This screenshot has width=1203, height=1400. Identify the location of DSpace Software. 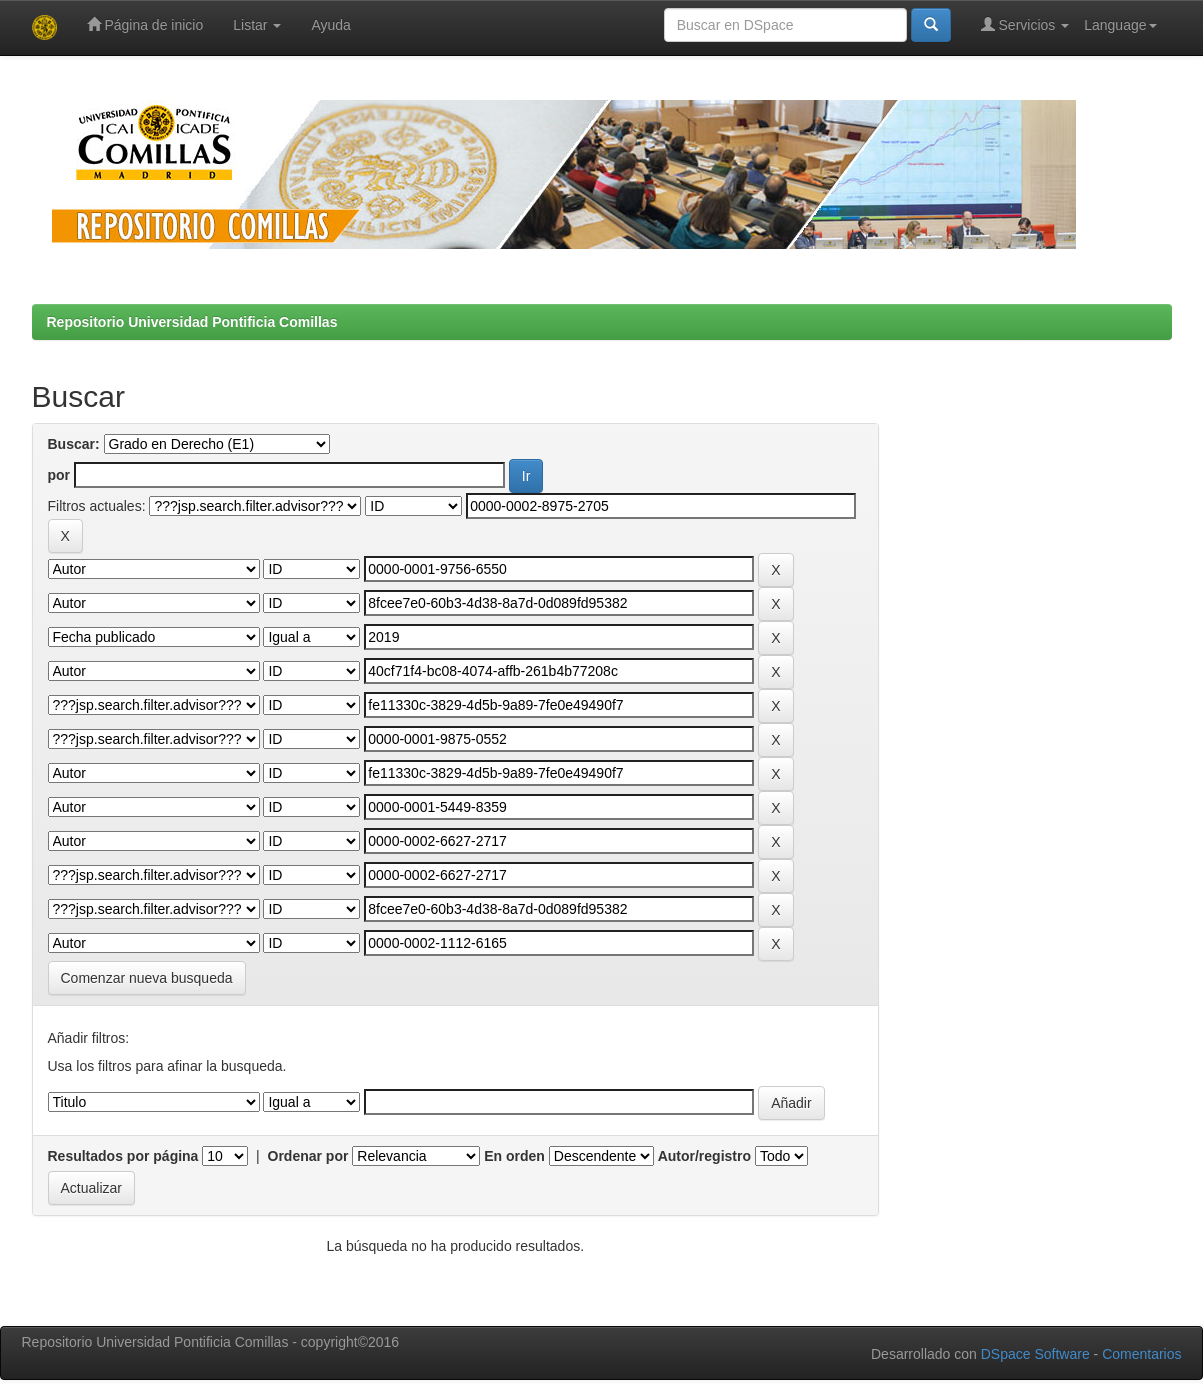
(1035, 1354).